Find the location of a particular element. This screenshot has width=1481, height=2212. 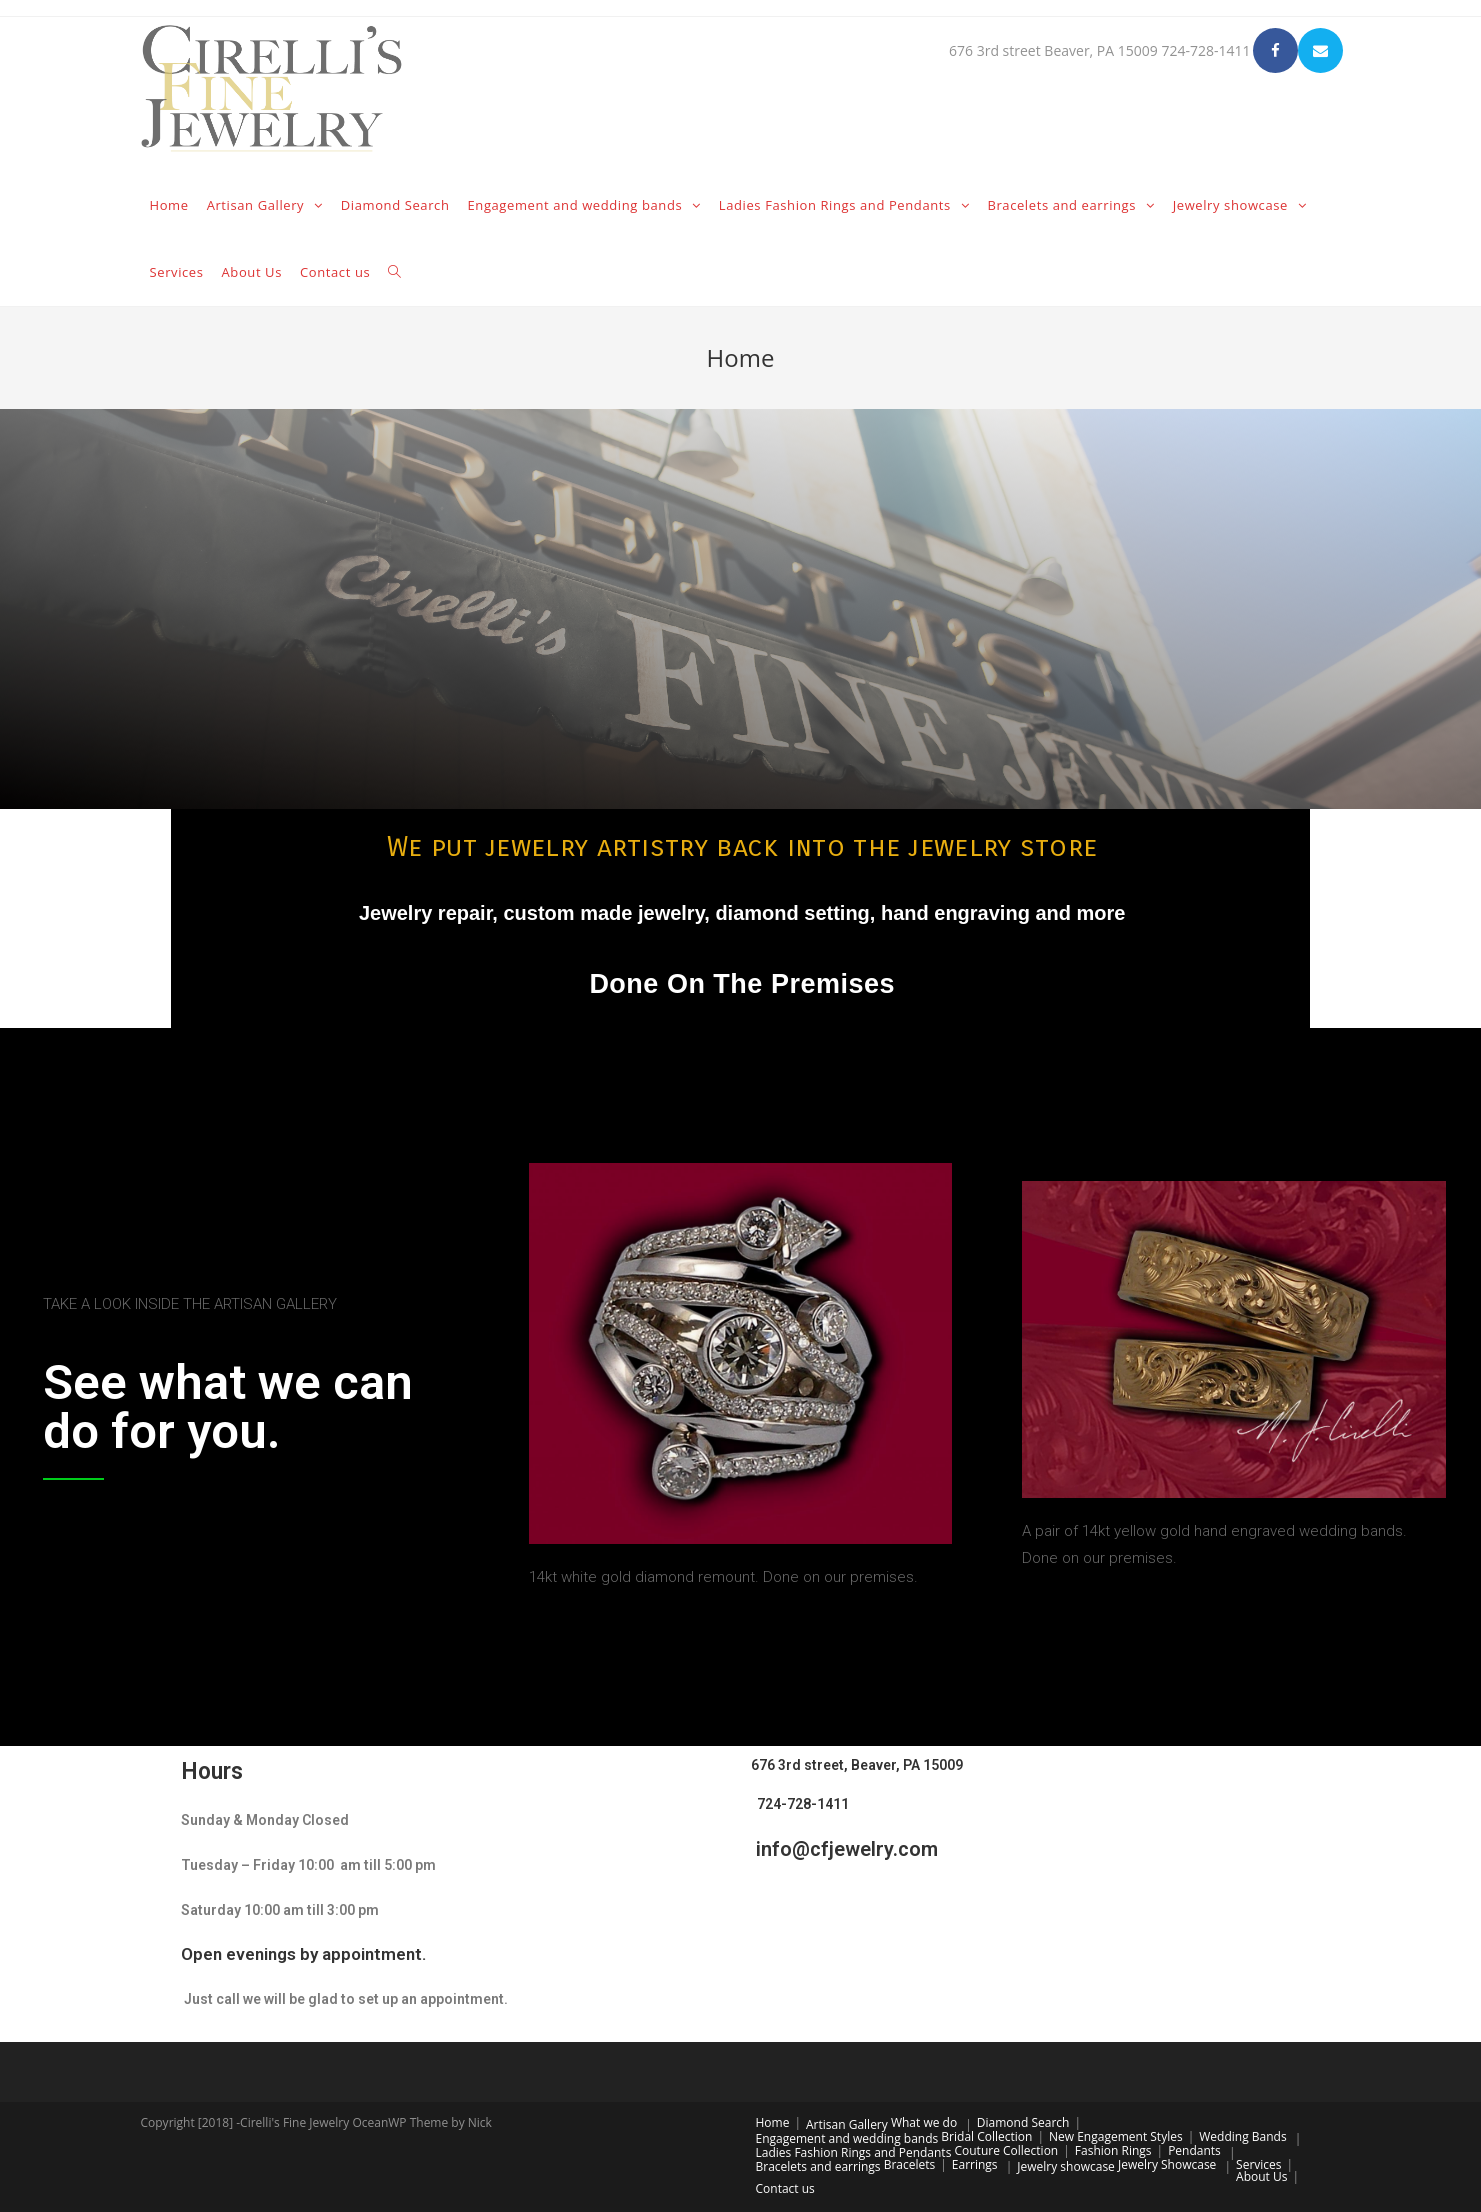

Jewelry Showcase is located at coordinates (1167, 2164).